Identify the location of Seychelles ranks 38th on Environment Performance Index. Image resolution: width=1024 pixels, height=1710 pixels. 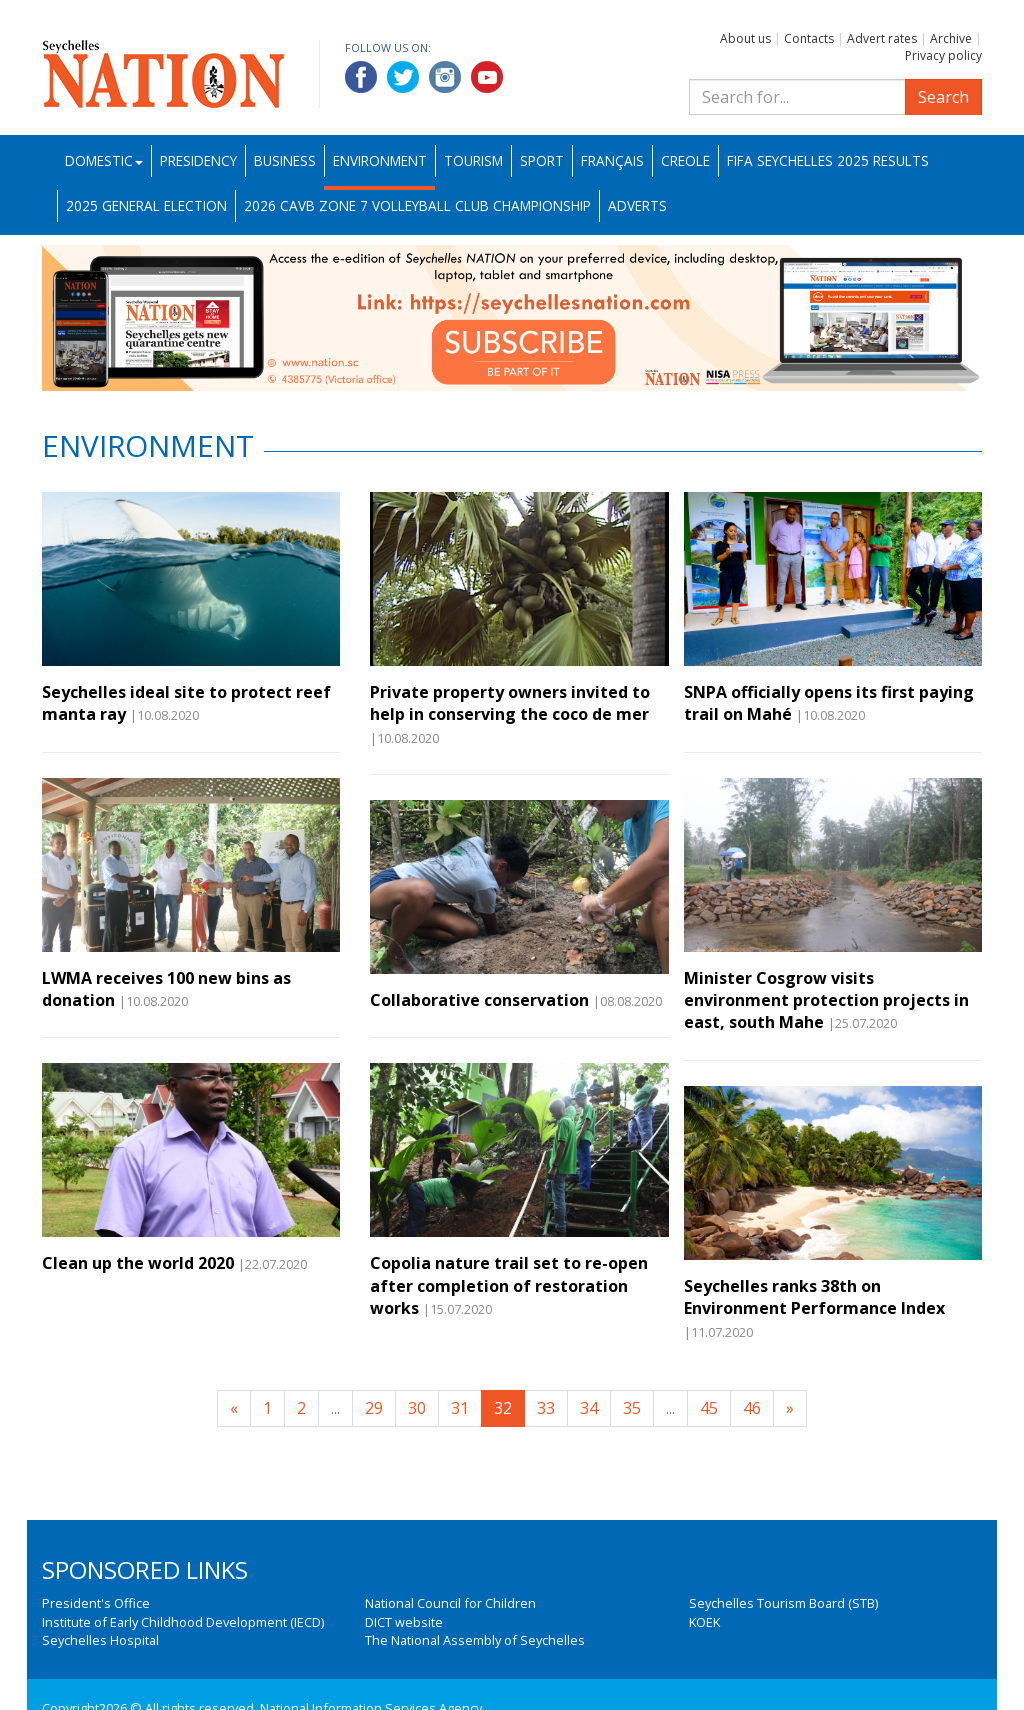
(814, 1297).